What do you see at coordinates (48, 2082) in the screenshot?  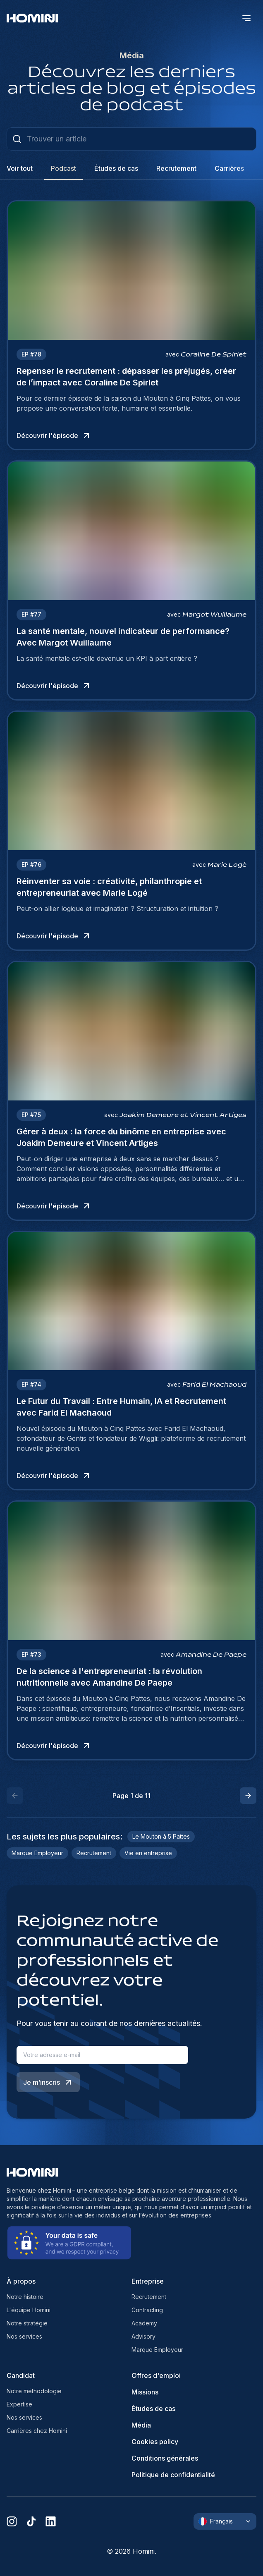 I see `Je m’inscris` at bounding box center [48, 2082].